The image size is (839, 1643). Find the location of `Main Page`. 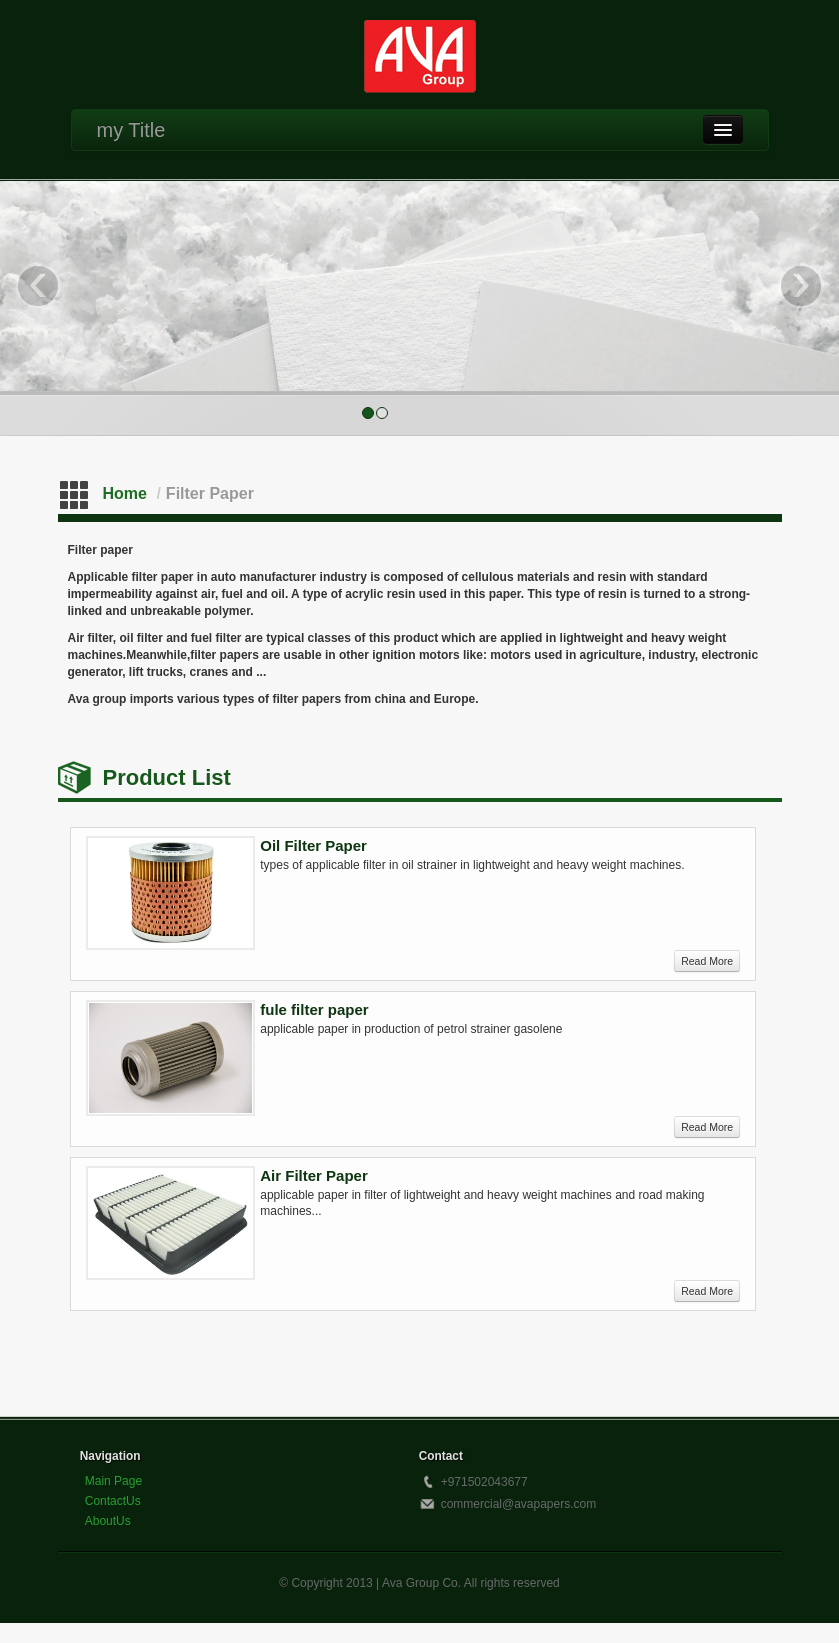

Main Page is located at coordinates (113, 1481).